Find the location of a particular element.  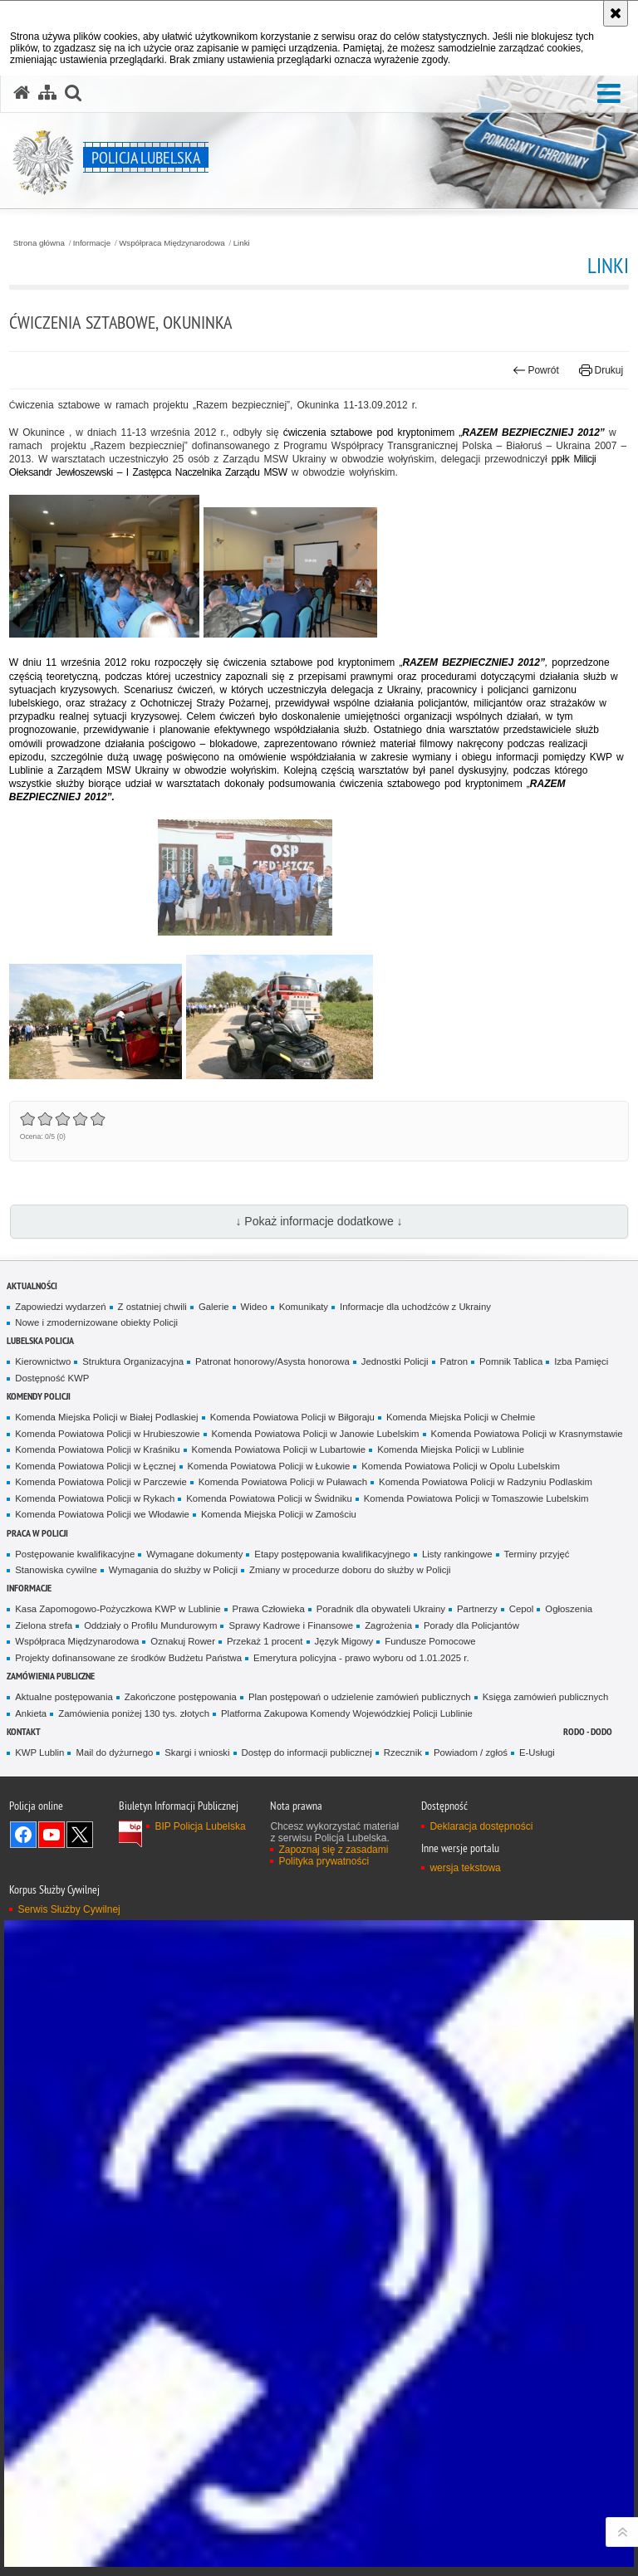

Z ostatniej chwili is located at coordinates (152, 1307).